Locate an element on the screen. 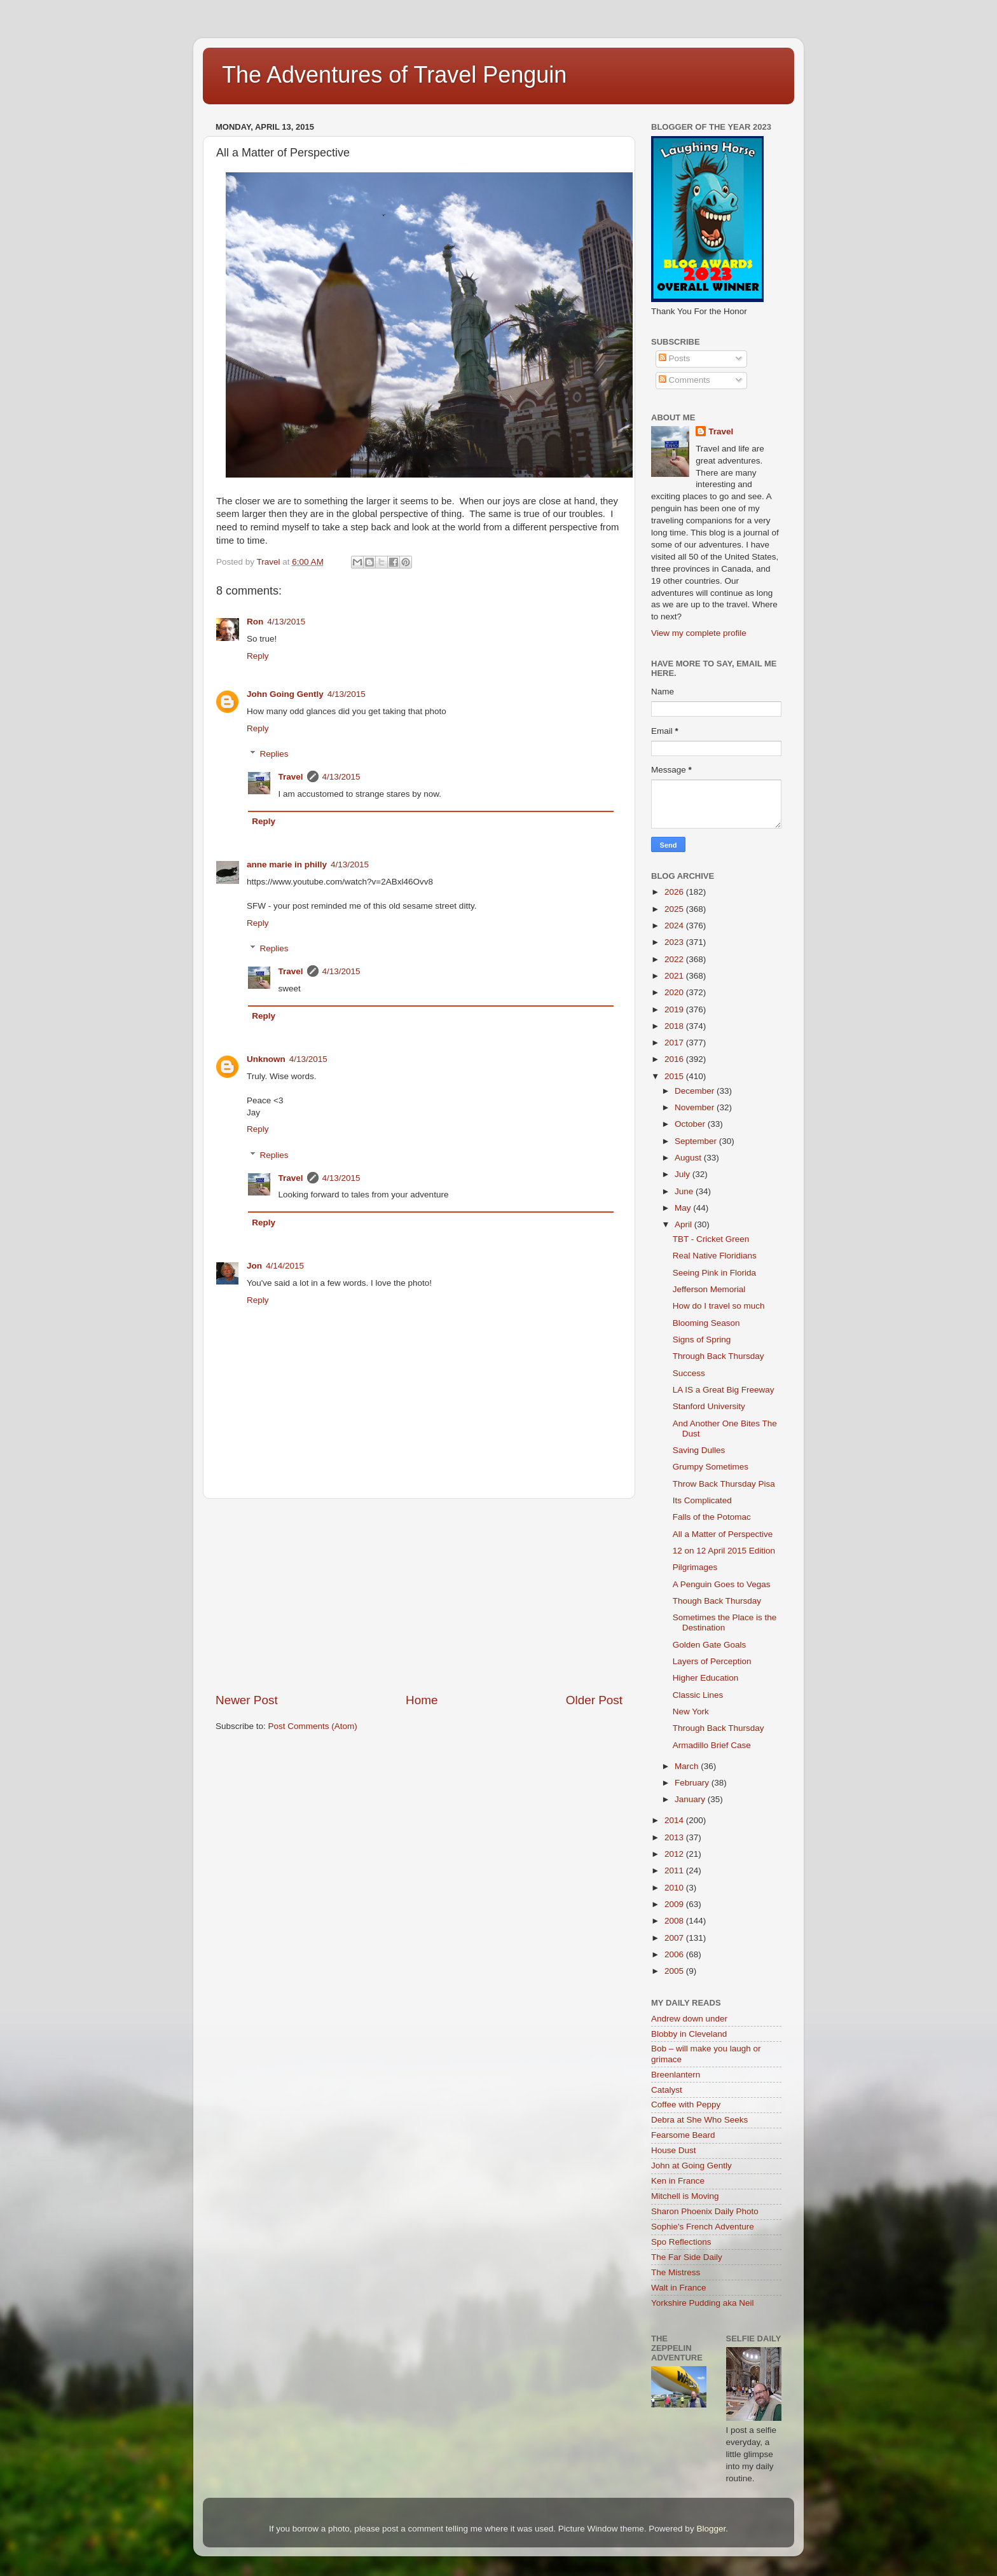 The image size is (997, 2576). View my complete profile is located at coordinates (698, 633).